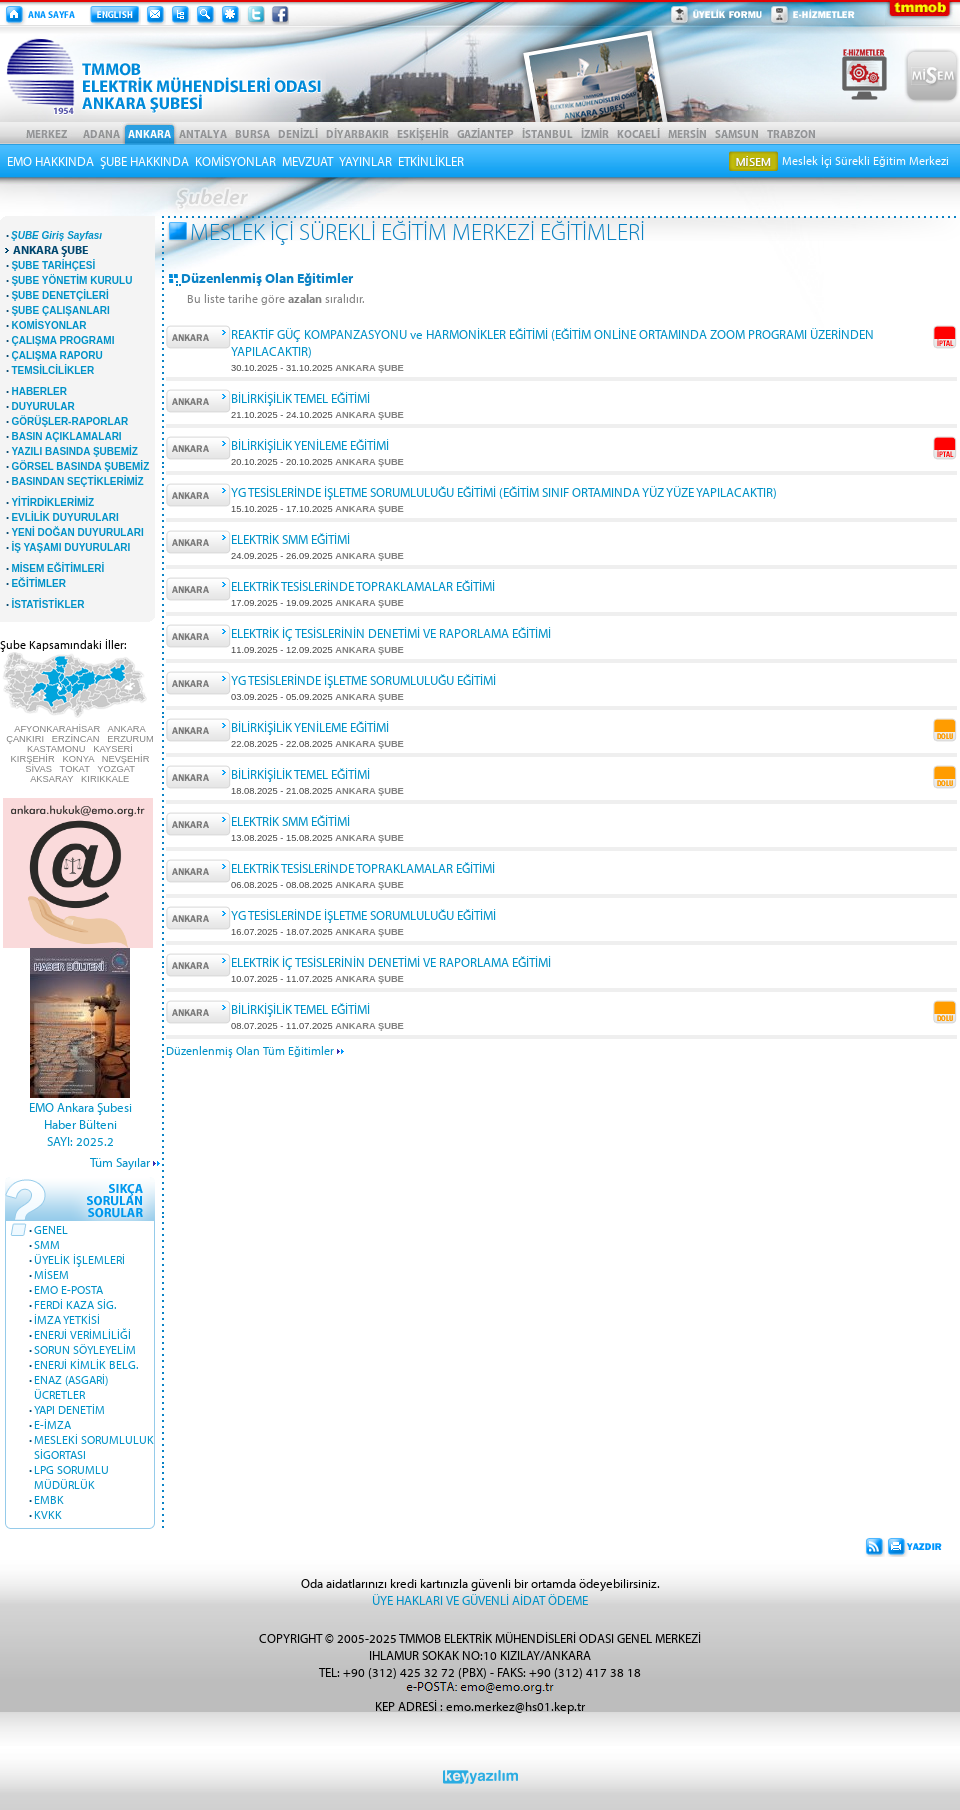 The height and width of the screenshot is (1810, 960). I want to click on GÖRÜŞLER-RAPORLAR, so click(69, 421).